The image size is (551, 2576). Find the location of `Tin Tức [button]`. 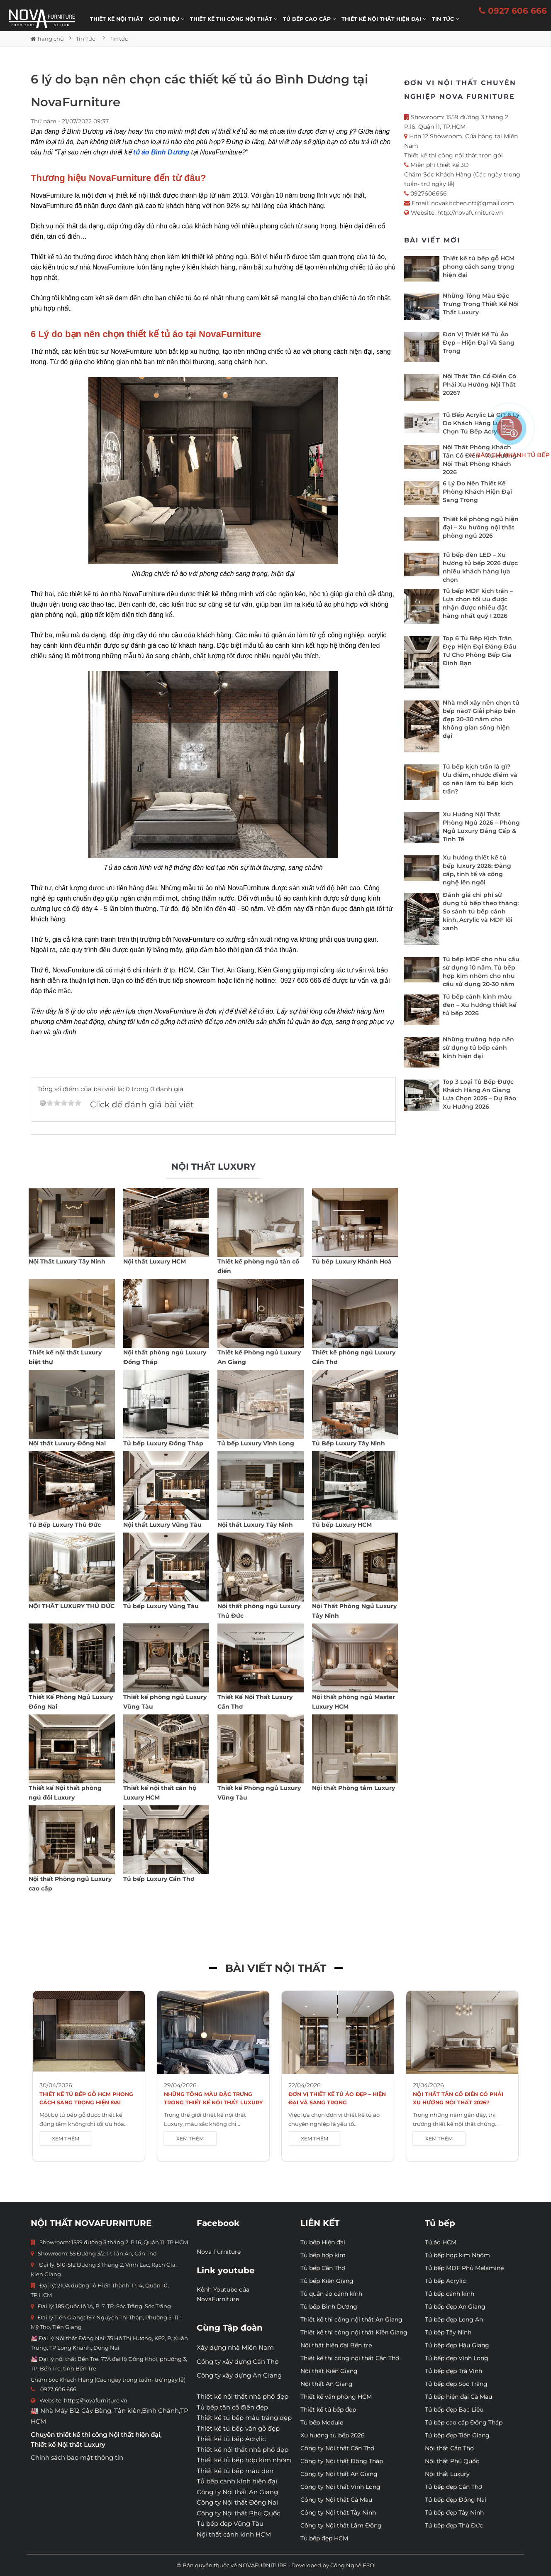

Tin Tức [button] is located at coordinates (445, 19).